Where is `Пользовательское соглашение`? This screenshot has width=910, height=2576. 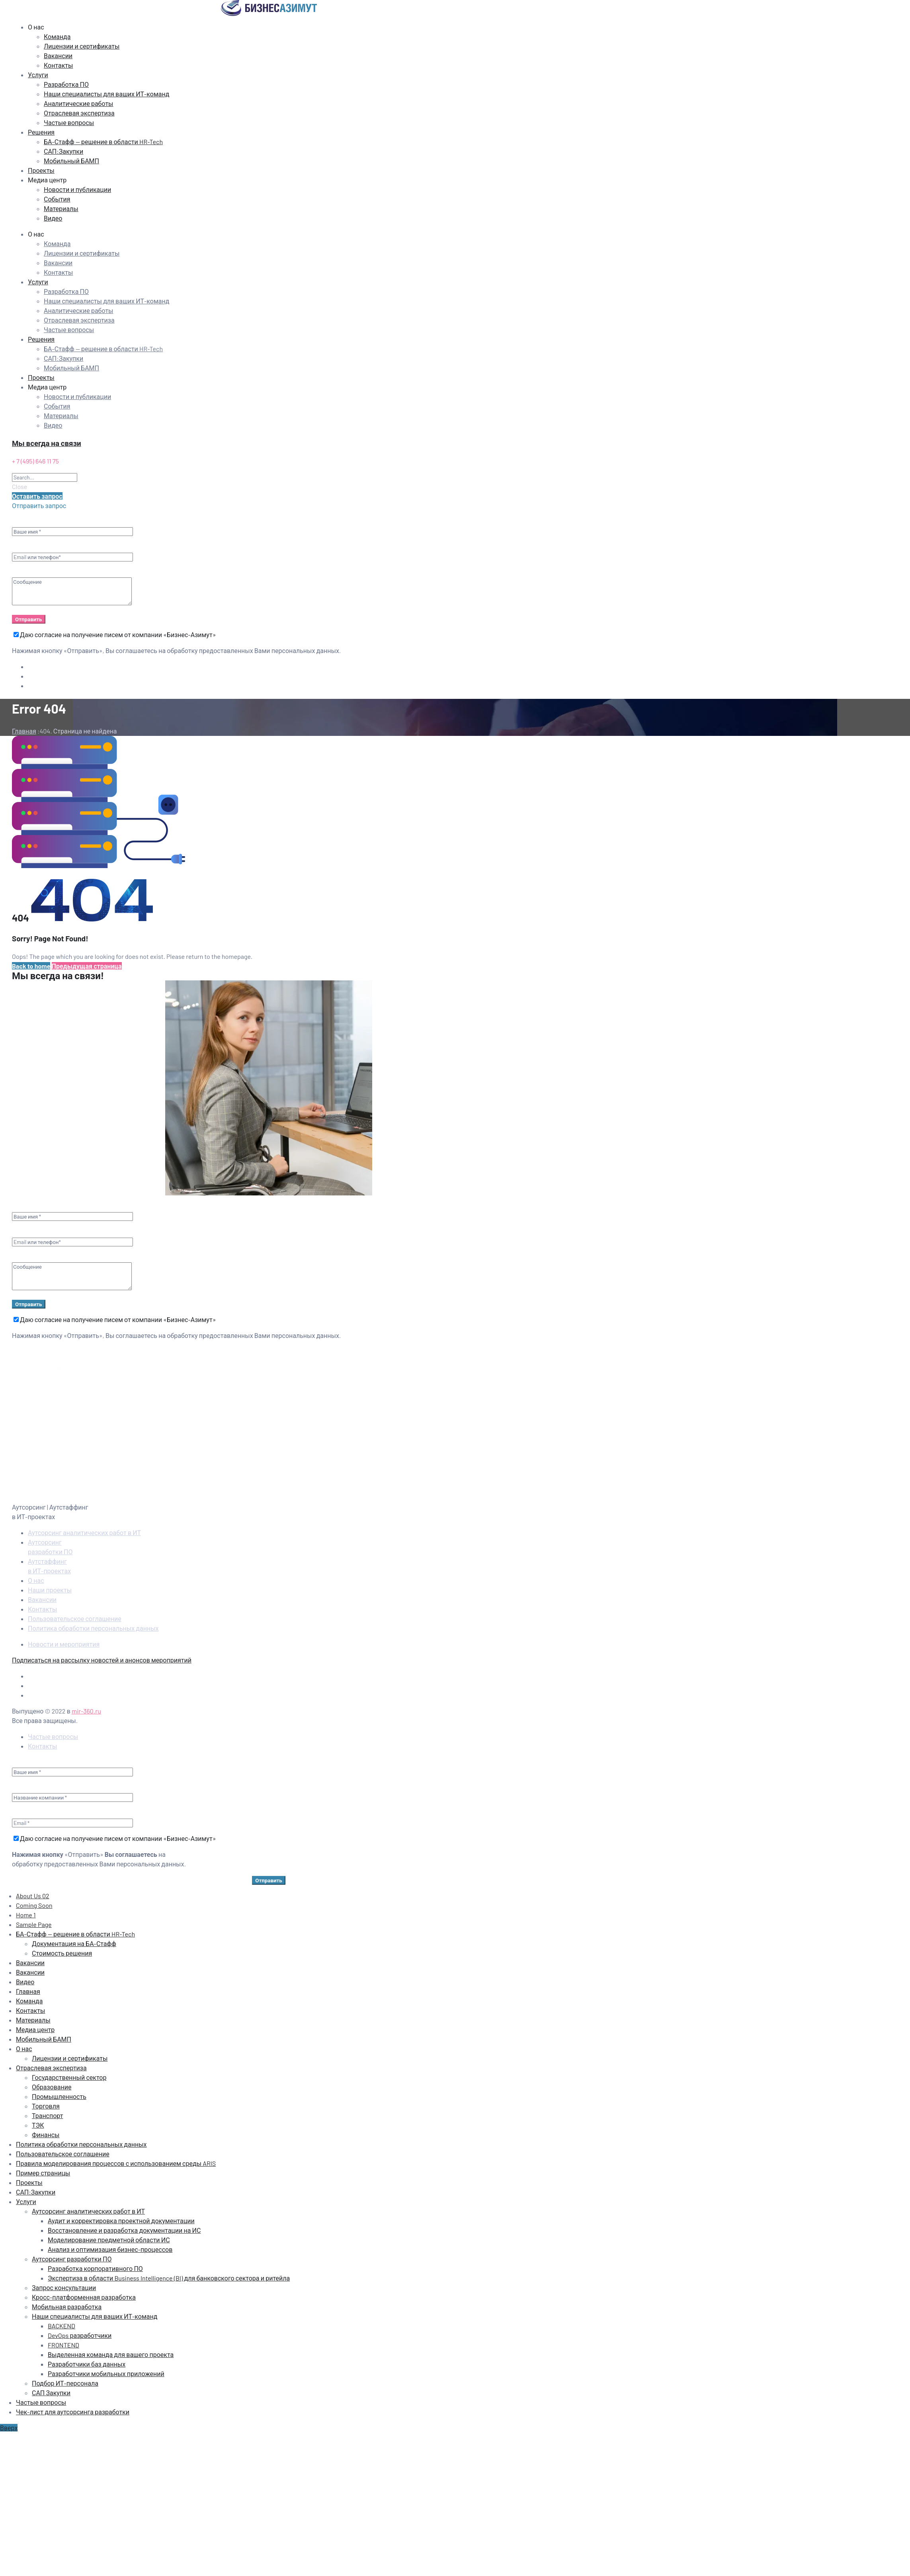
Пользовательское соглашение is located at coordinates (74, 1618).